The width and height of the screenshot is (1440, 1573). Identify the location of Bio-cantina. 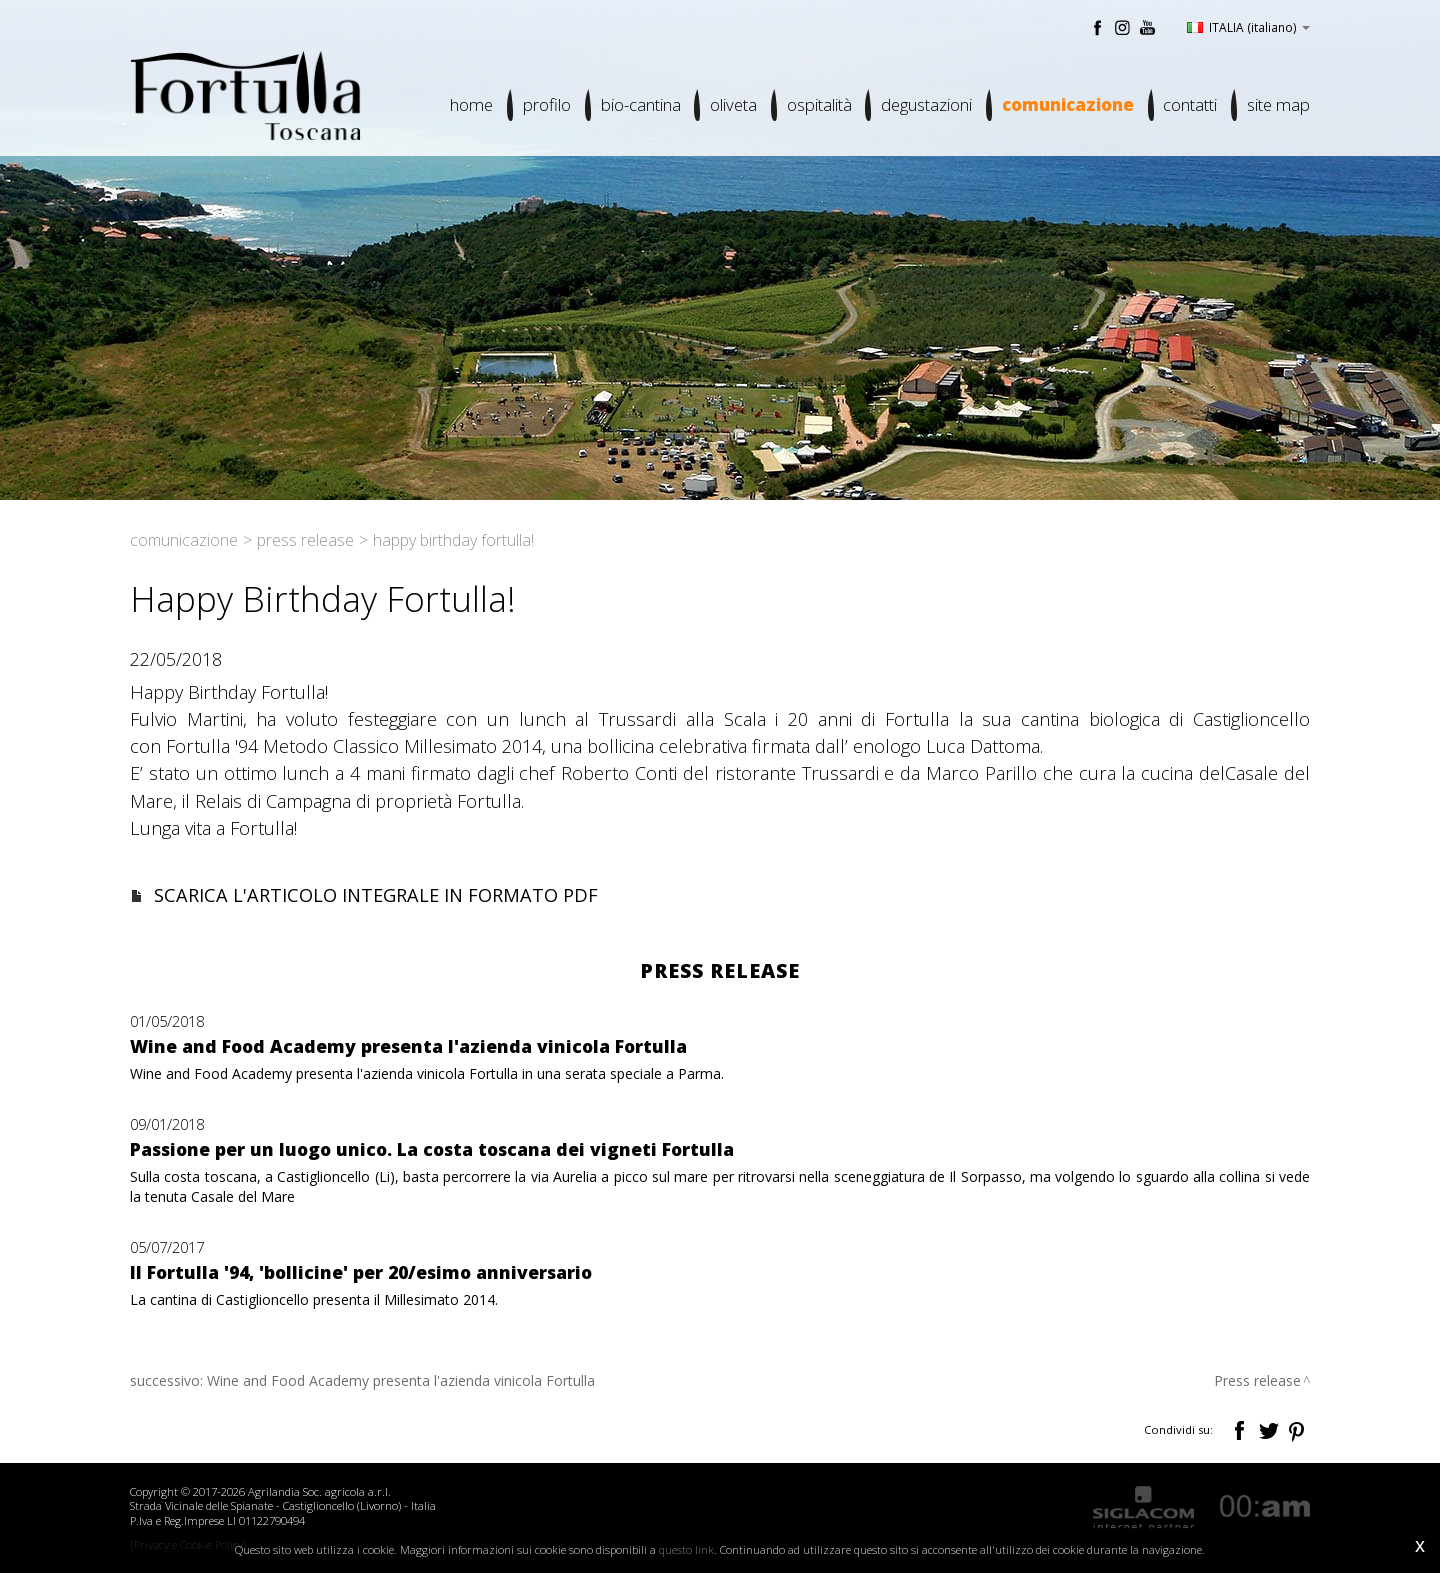
(638, 105).